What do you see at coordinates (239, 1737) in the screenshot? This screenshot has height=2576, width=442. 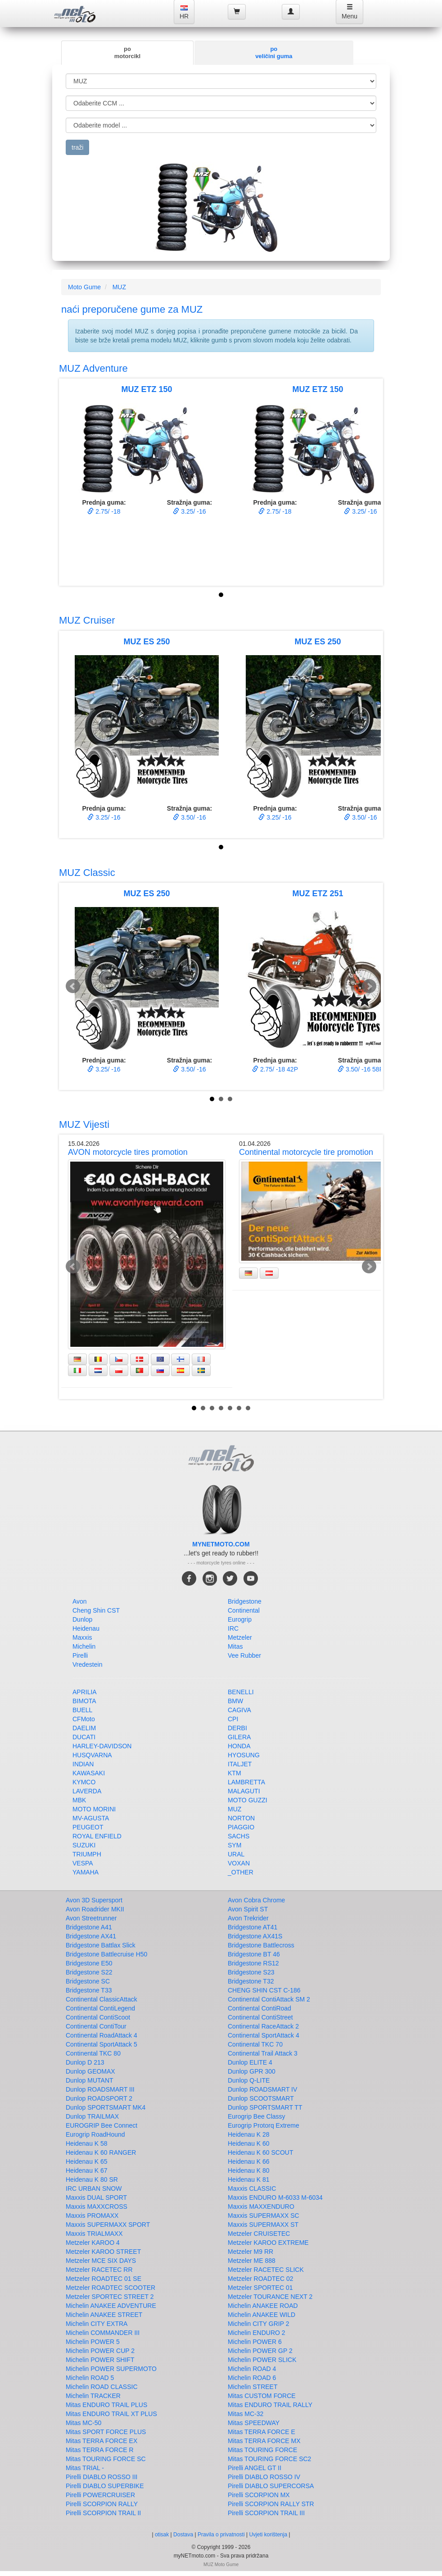 I see `GILERA` at bounding box center [239, 1737].